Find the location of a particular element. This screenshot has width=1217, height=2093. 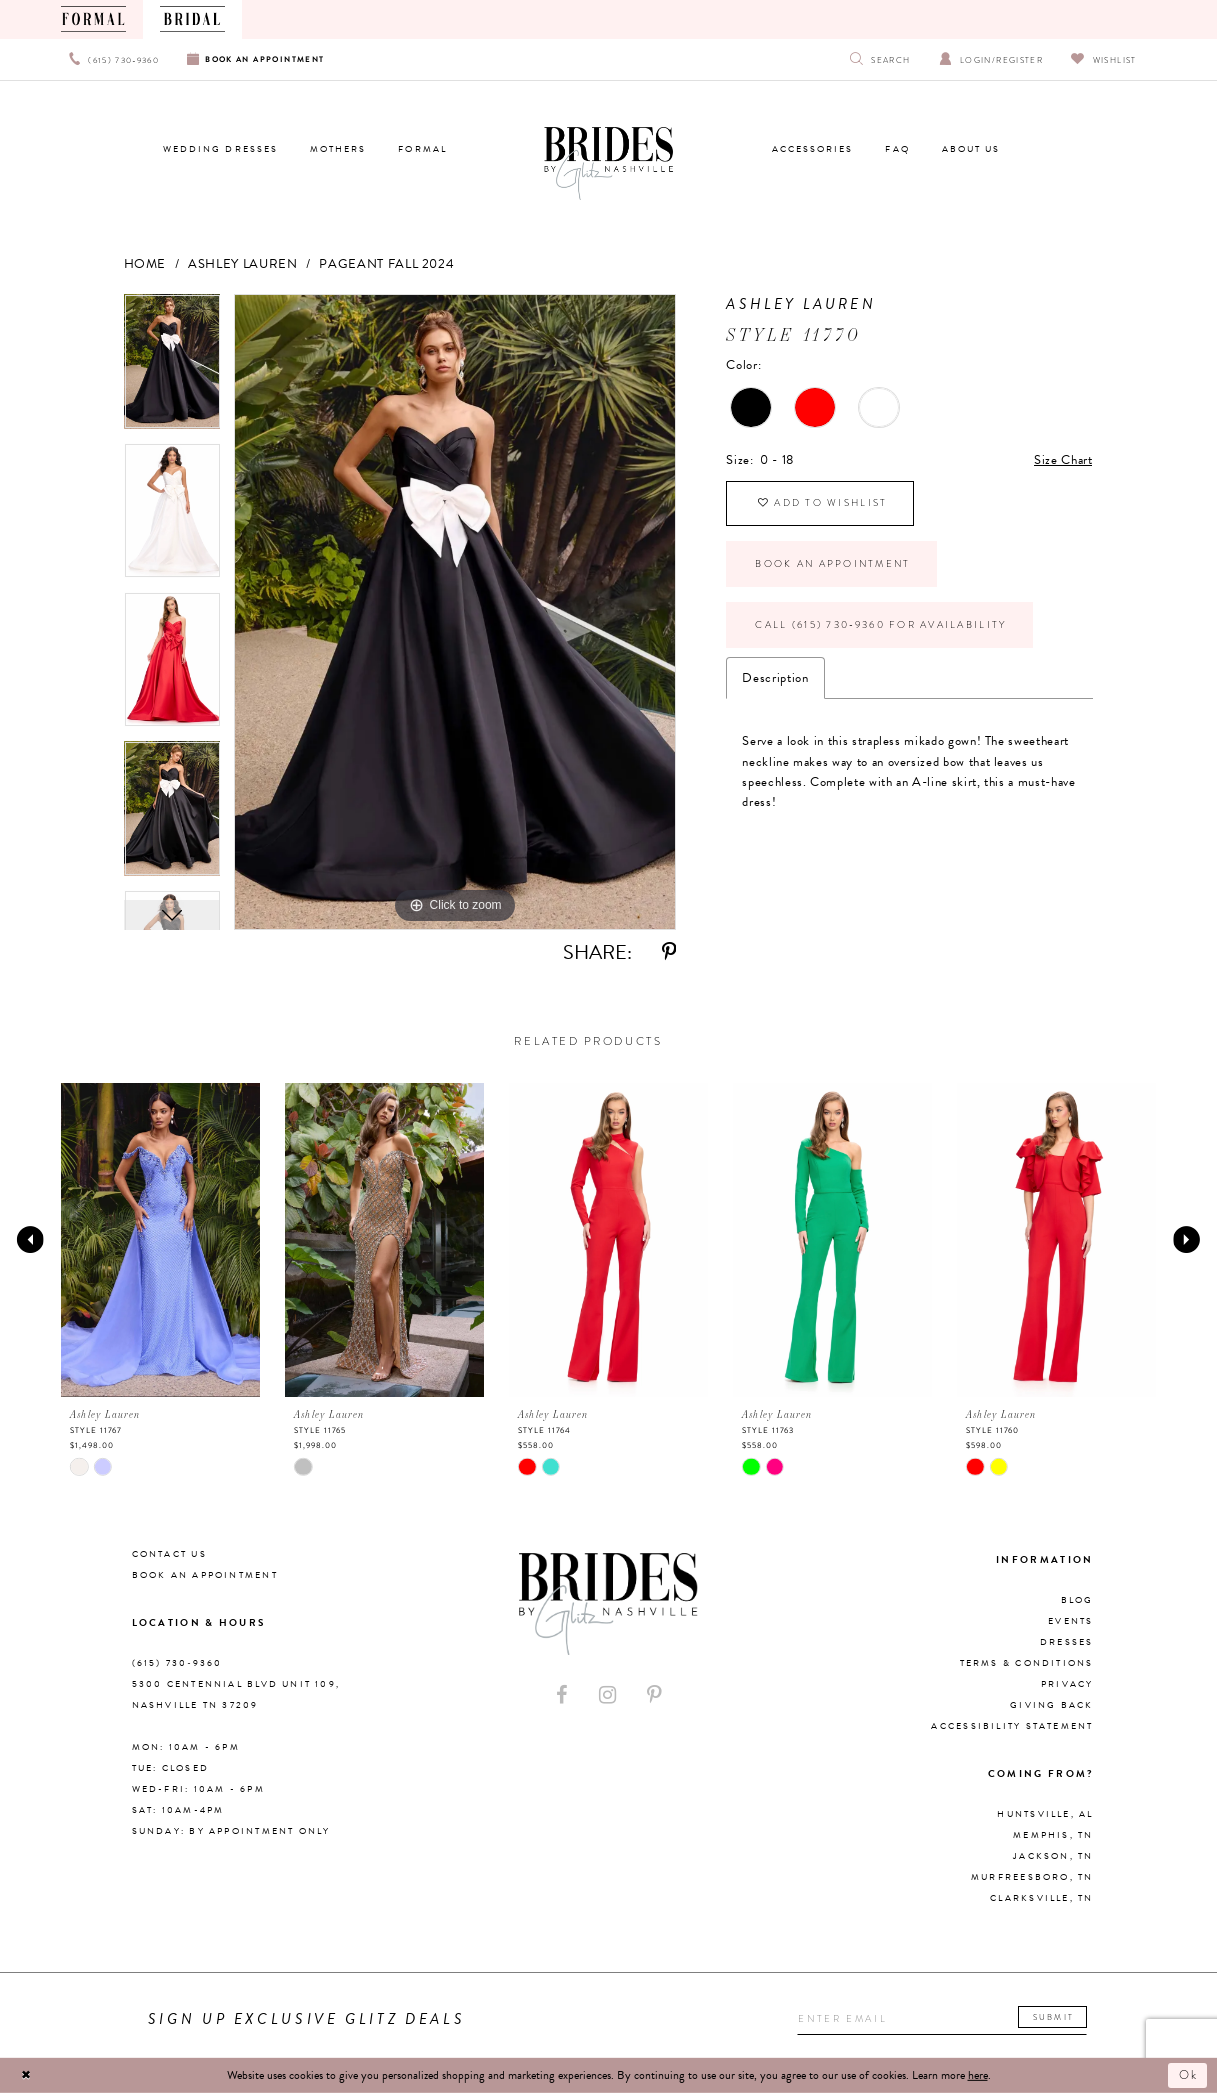

[Share using Pinterest - Opens in new tab] is located at coordinates (669, 952).